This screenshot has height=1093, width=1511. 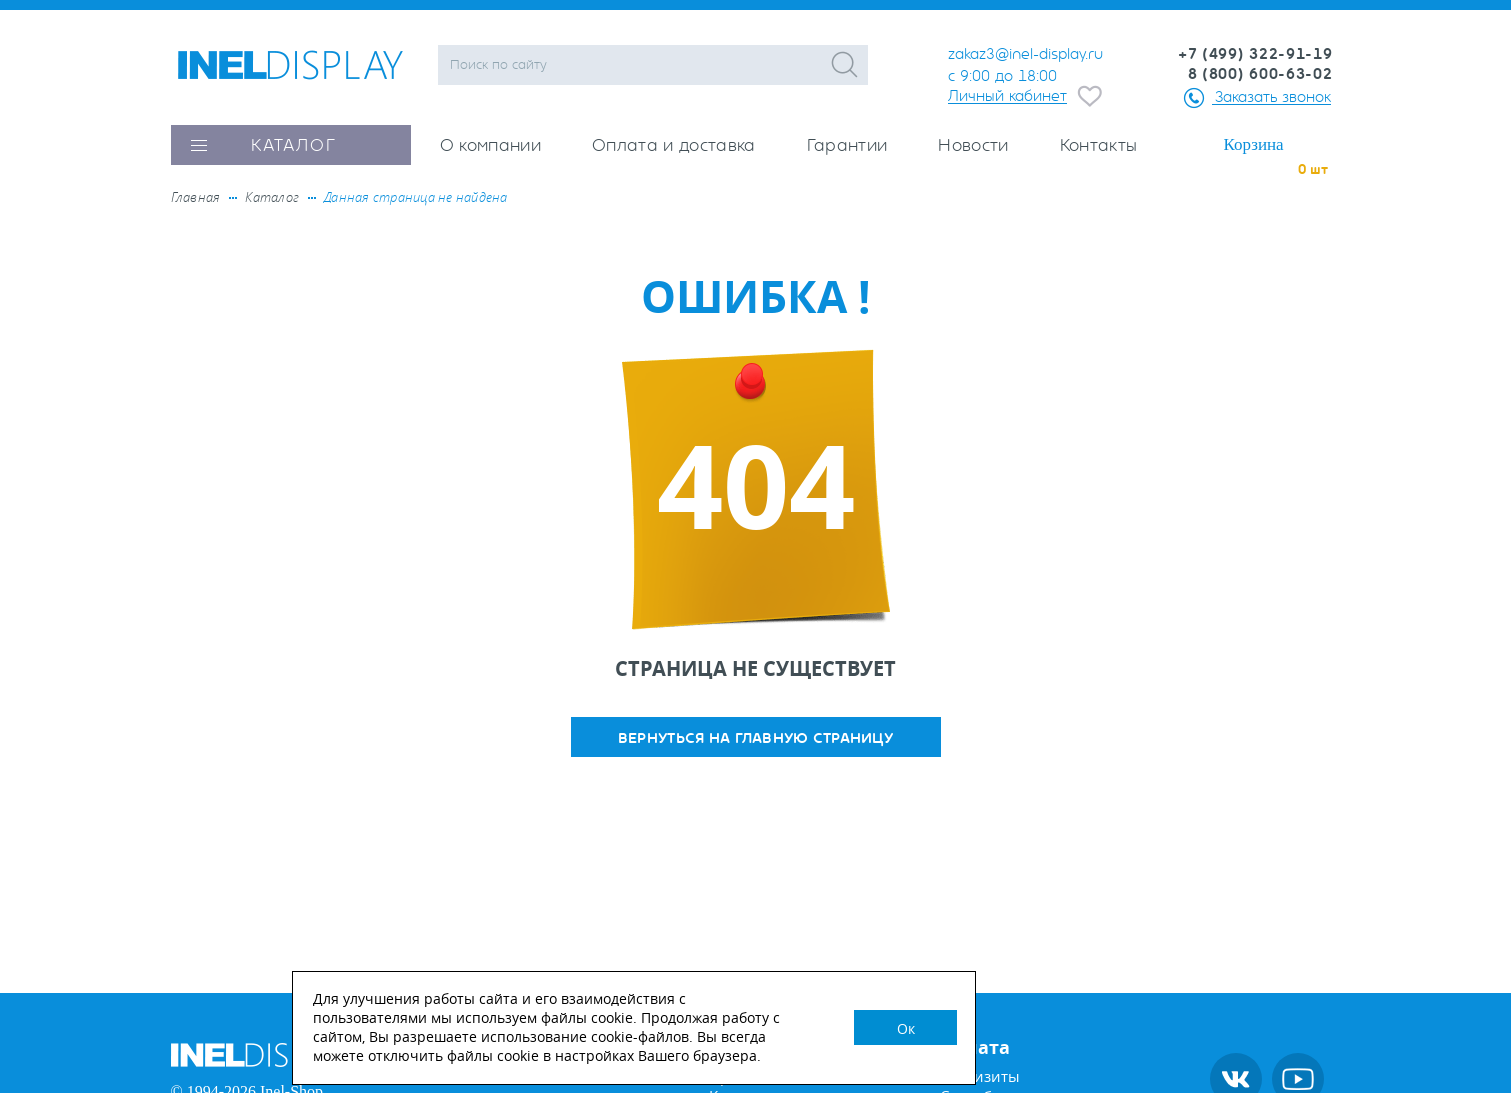 I want to click on Личный кабинет, so click(x=1007, y=95).